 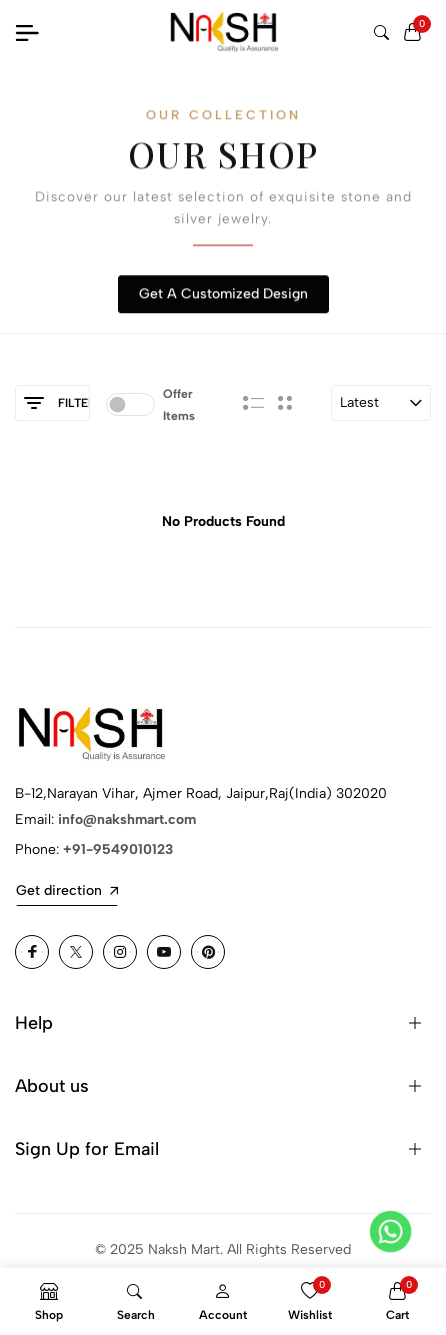 What do you see at coordinates (179, 404) in the screenshot?
I see `Offer Items` at bounding box center [179, 404].